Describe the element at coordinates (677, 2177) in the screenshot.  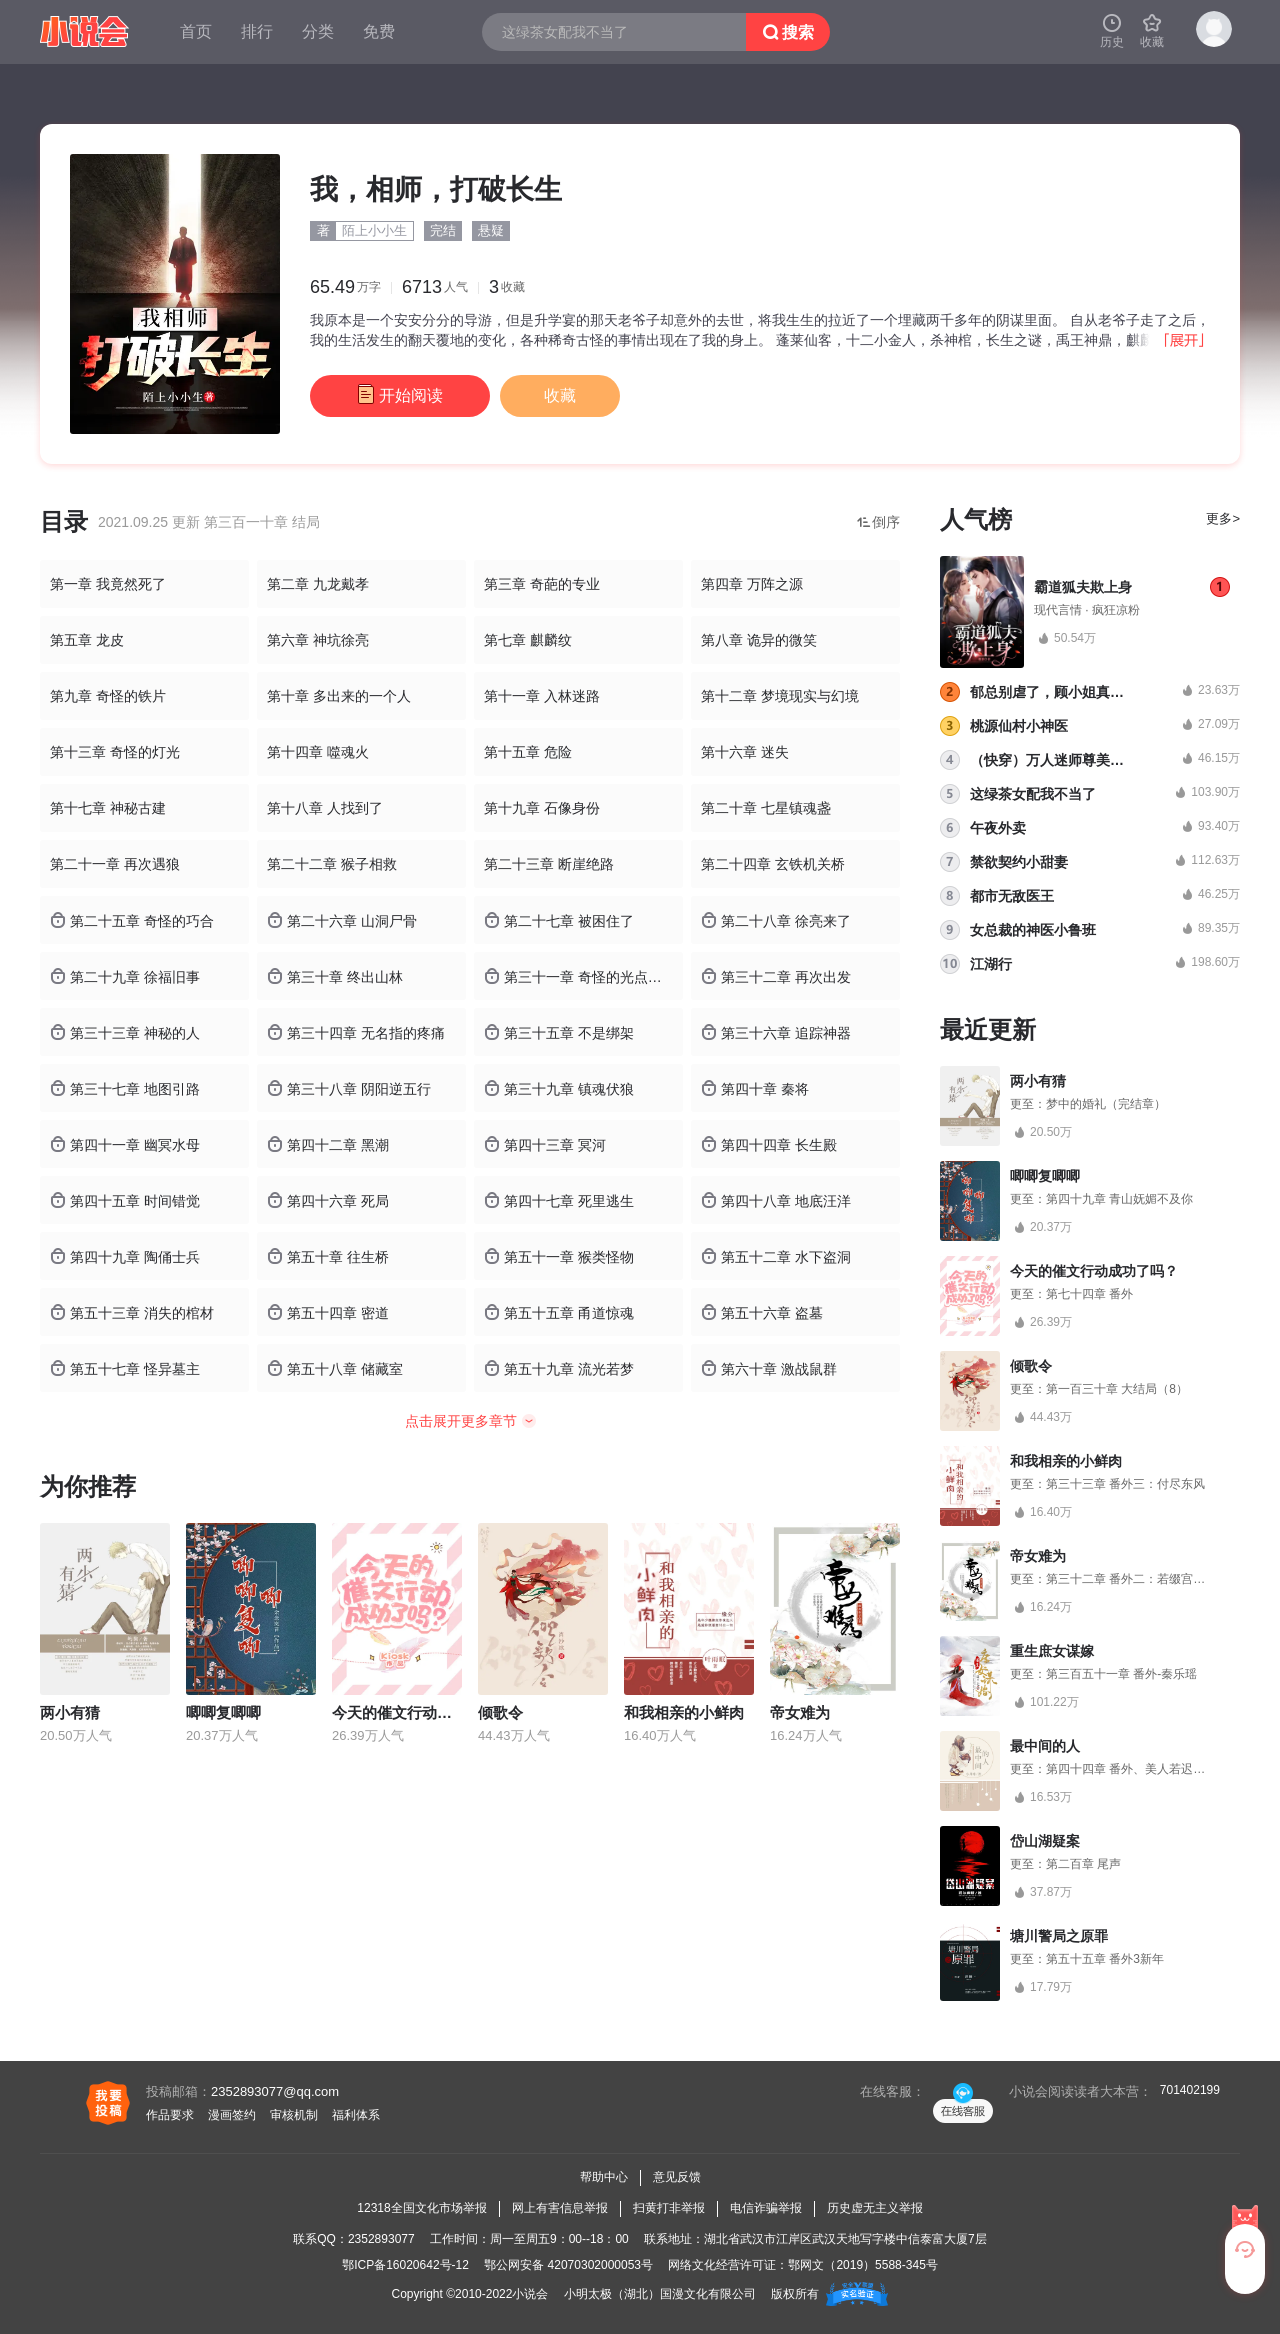
I see `意见反馈` at that location.